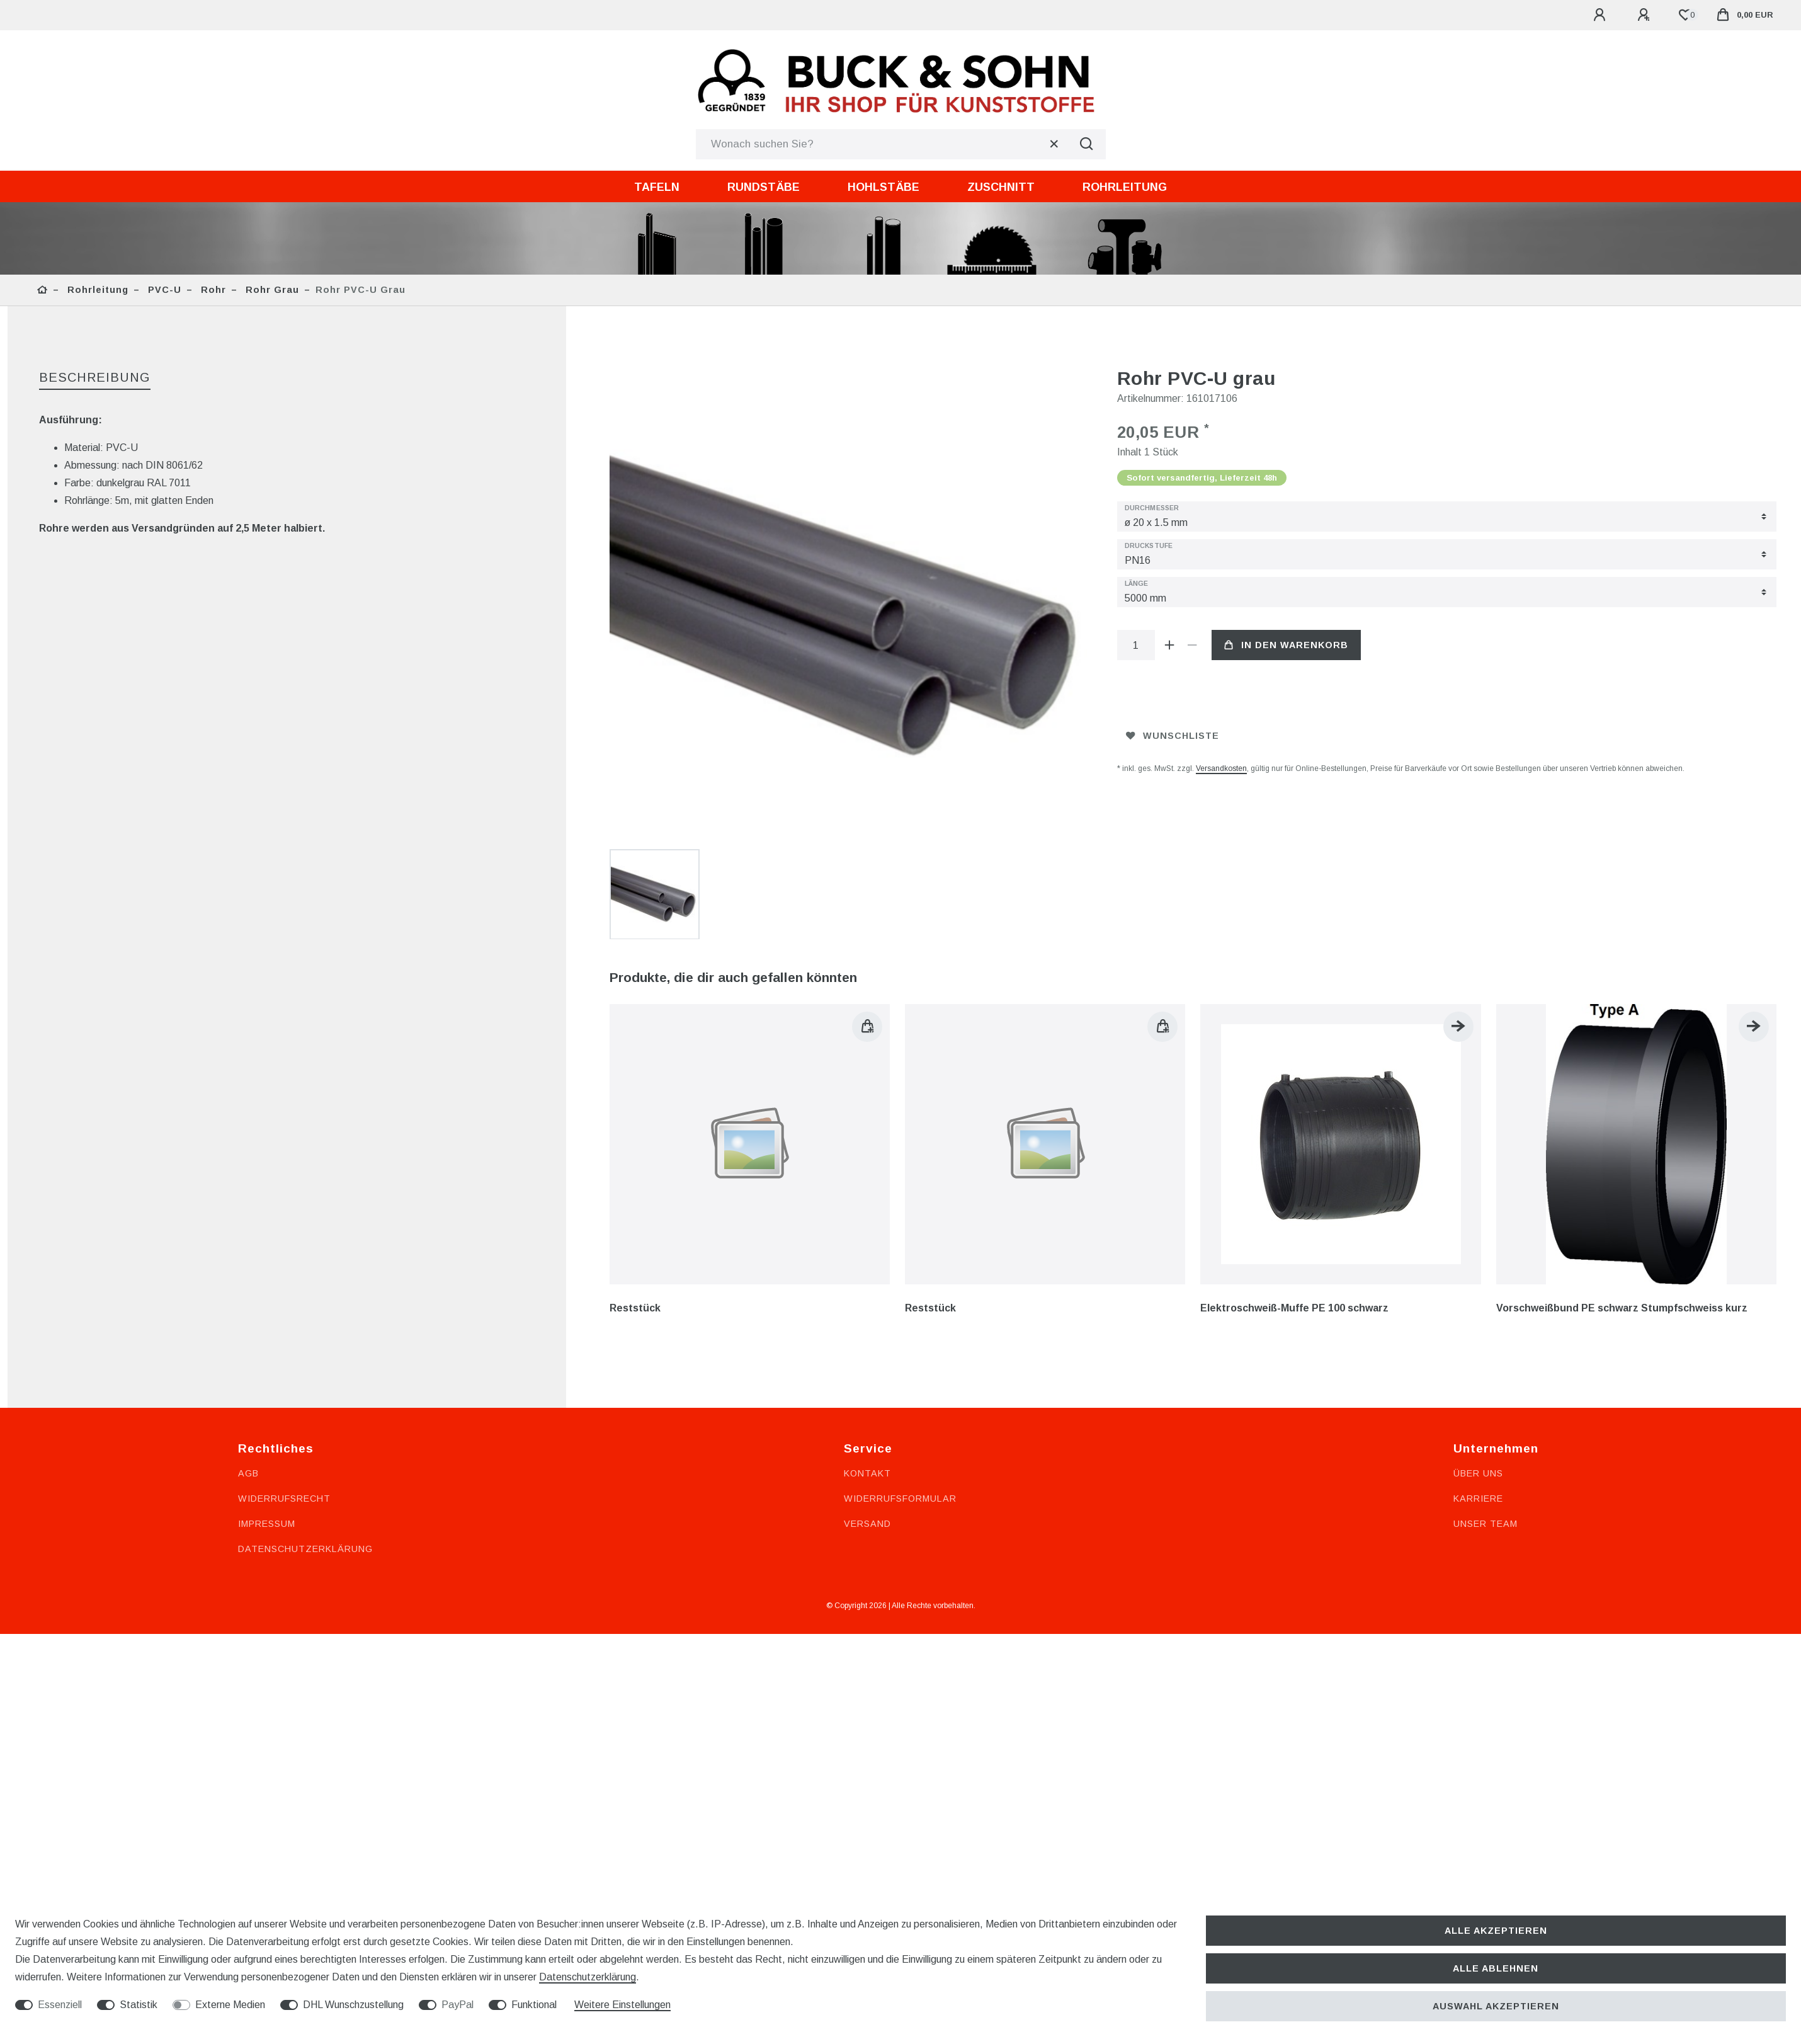  What do you see at coordinates (1170, 645) in the screenshot?
I see `[Menge erhöhen]` at bounding box center [1170, 645].